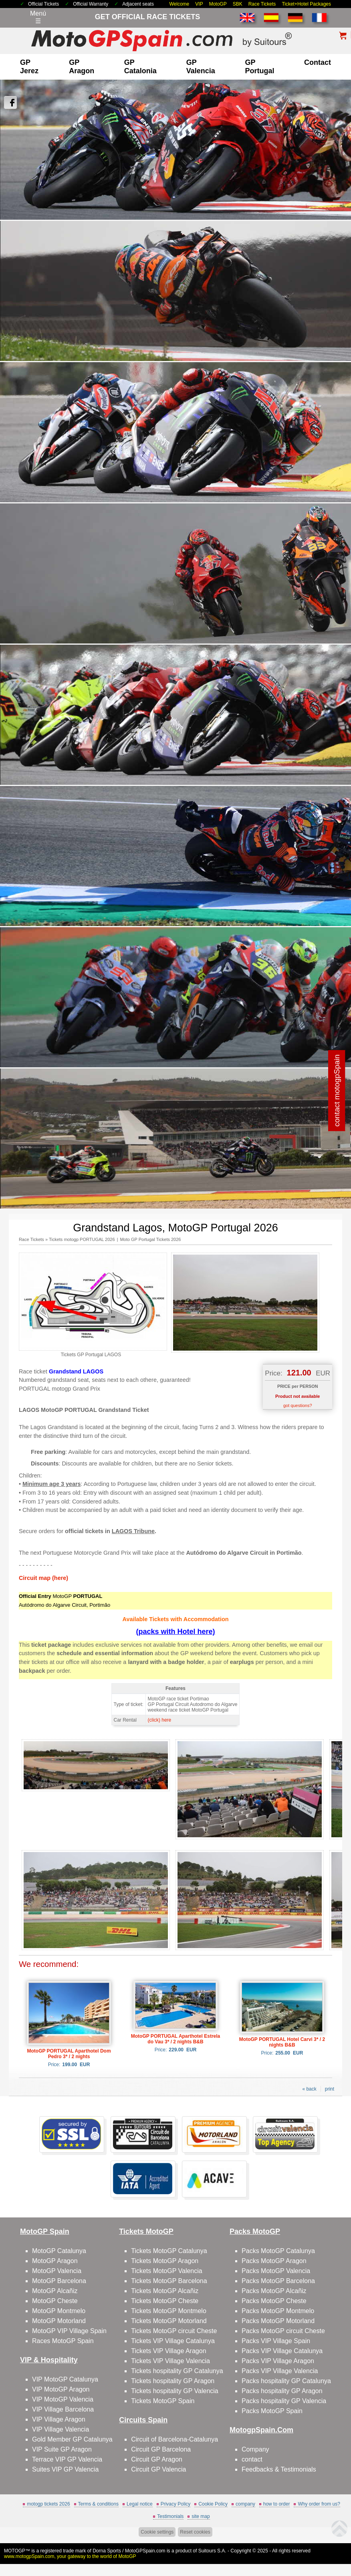 The image size is (351, 2576). Describe the element at coordinates (259, 66) in the screenshot. I see `GP Portugal` at that location.